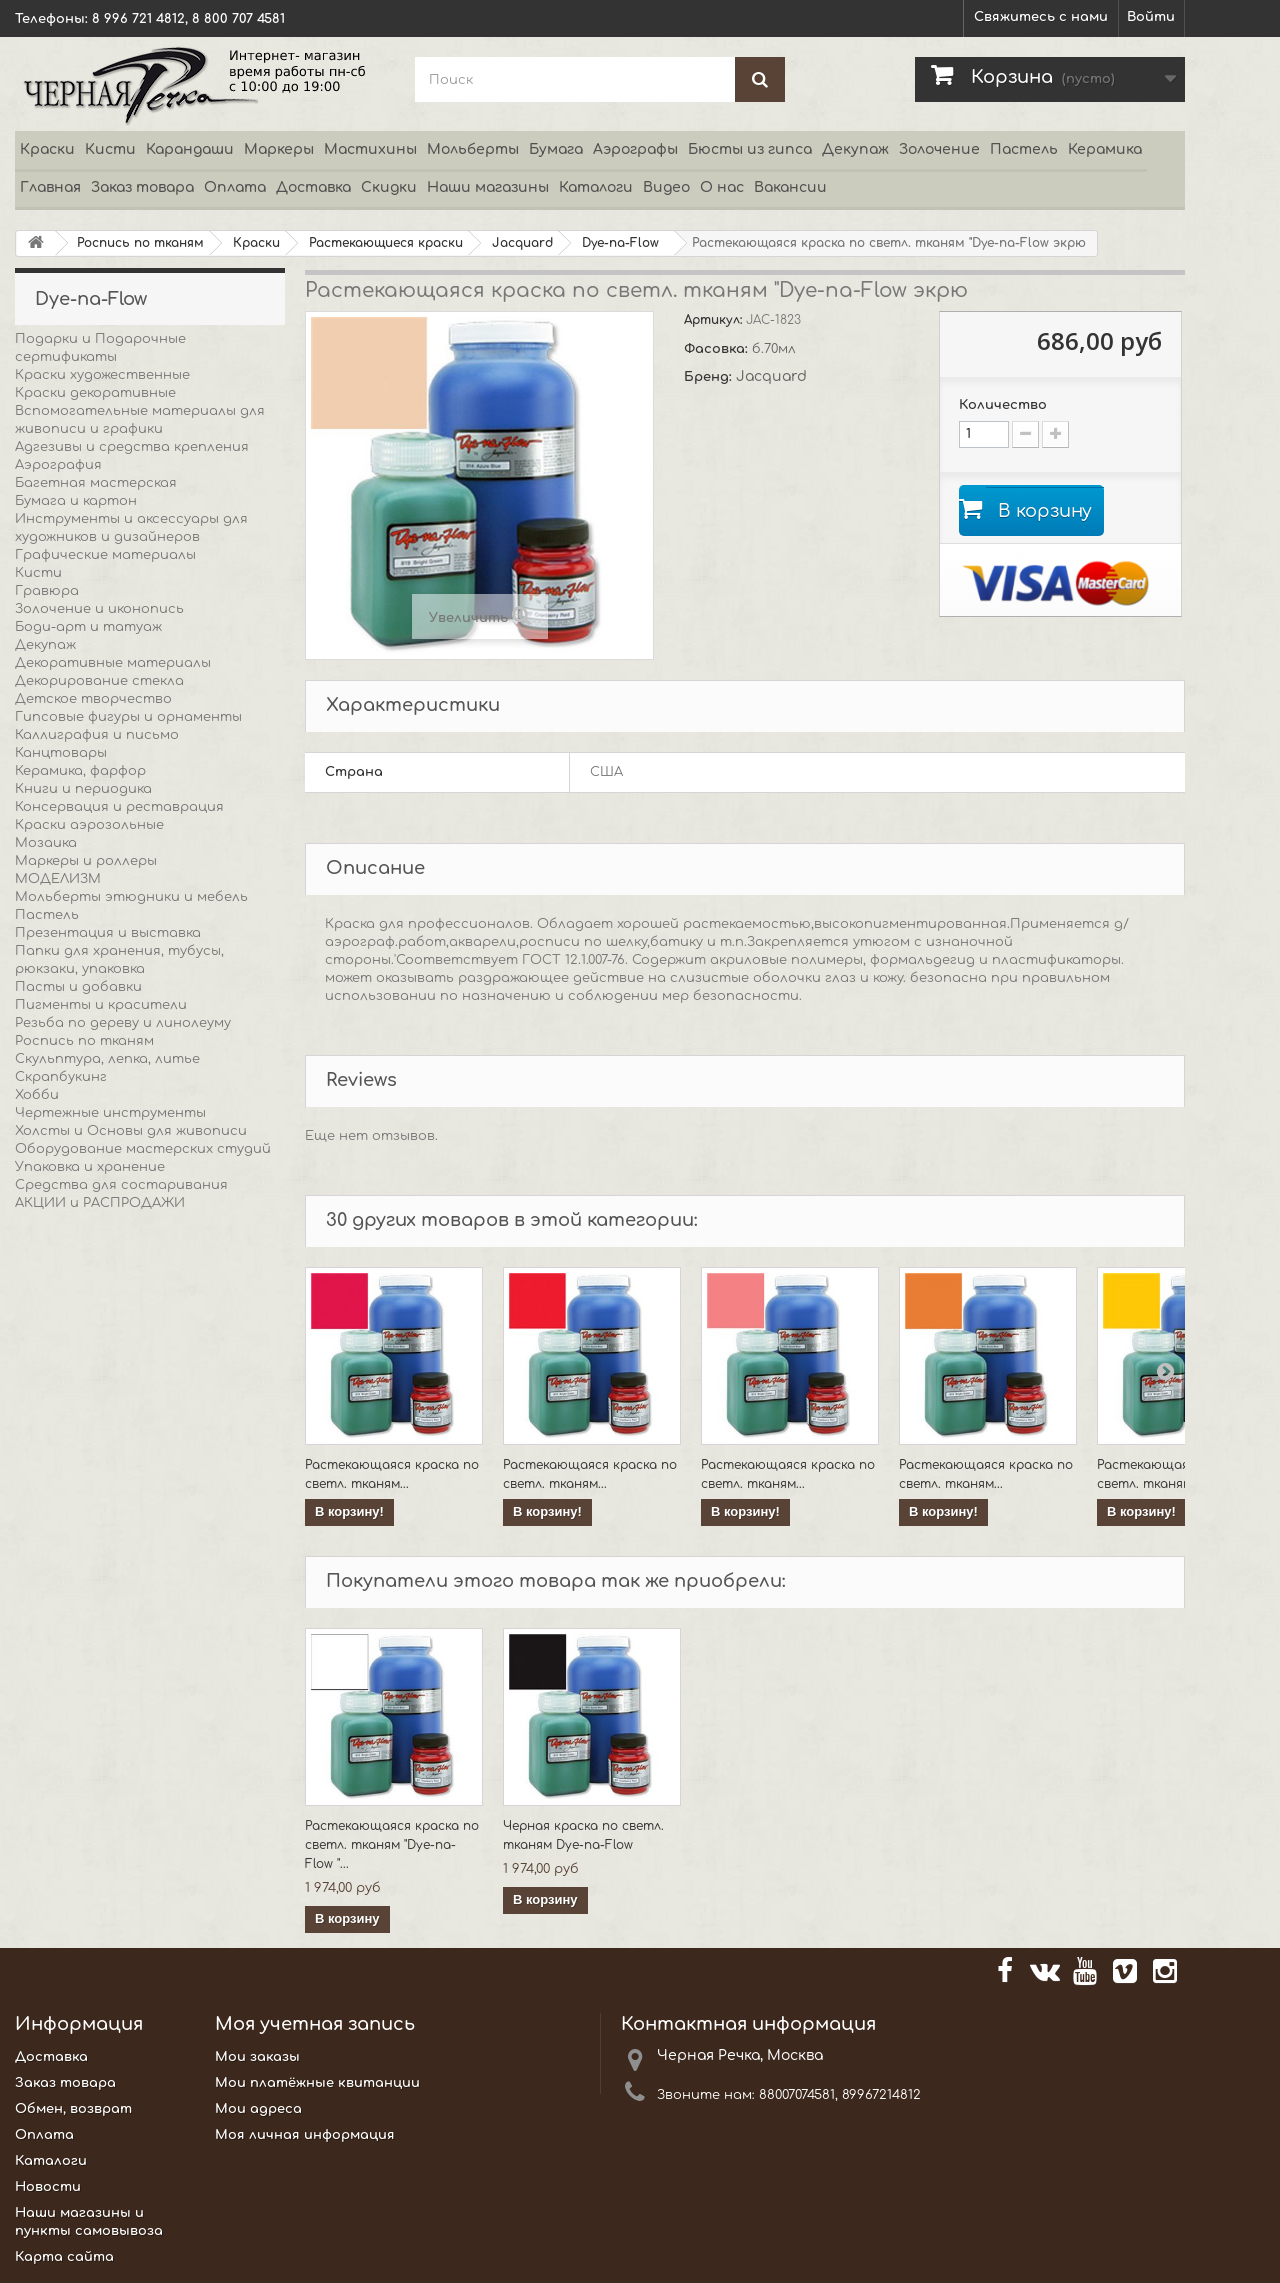  I want to click on О нас, so click(722, 187).